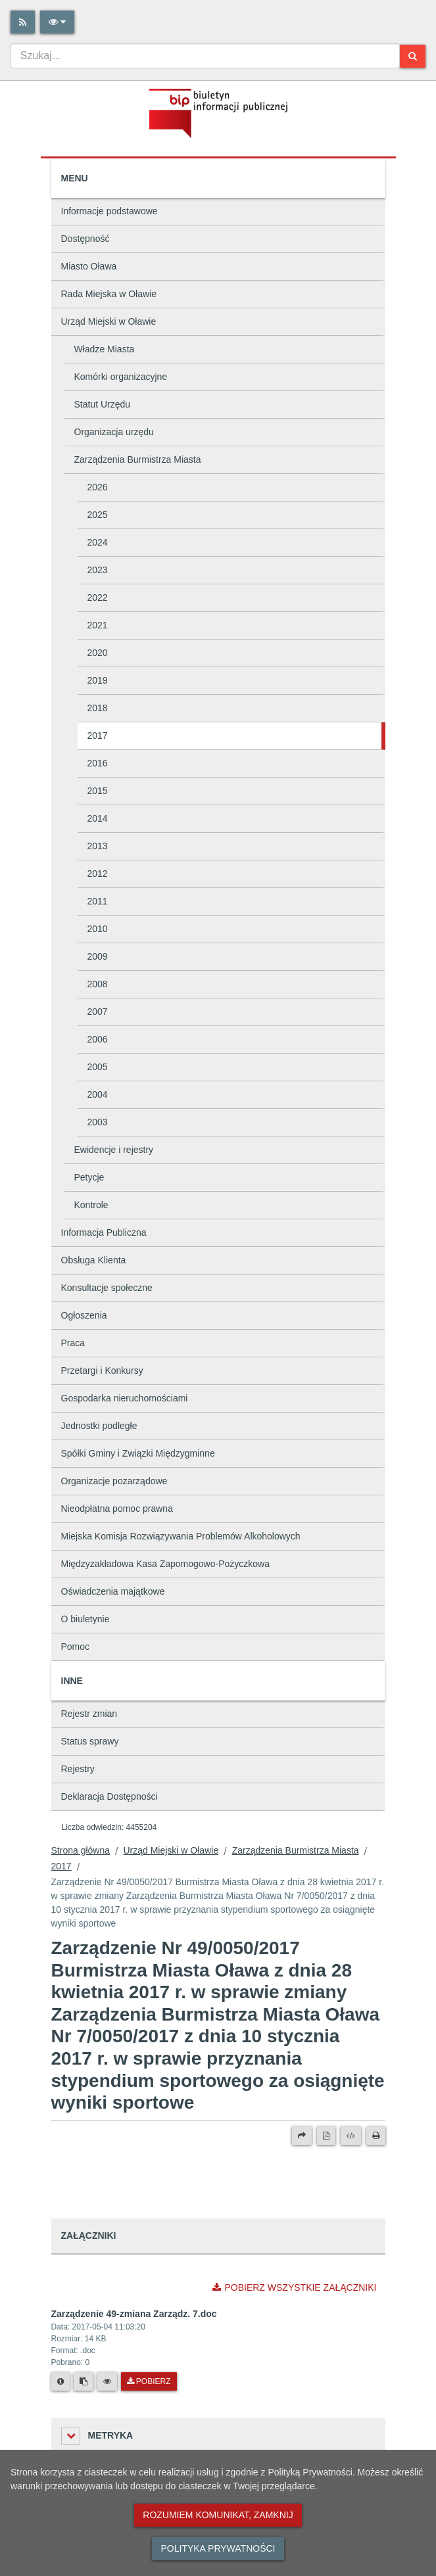 Image resolution: width=436 pixels, height=2576 pixels. I want to click on Rada Miejska w Oławie, so click(109, 294).